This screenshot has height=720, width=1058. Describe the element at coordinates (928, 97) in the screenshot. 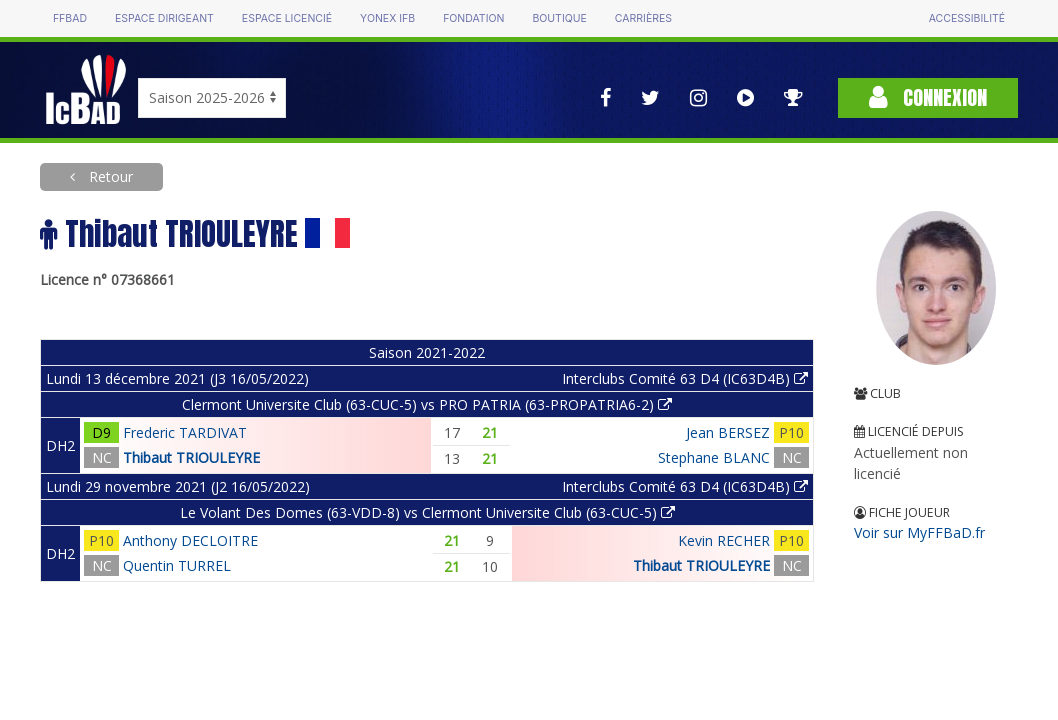

I see `Connexion` at that location.